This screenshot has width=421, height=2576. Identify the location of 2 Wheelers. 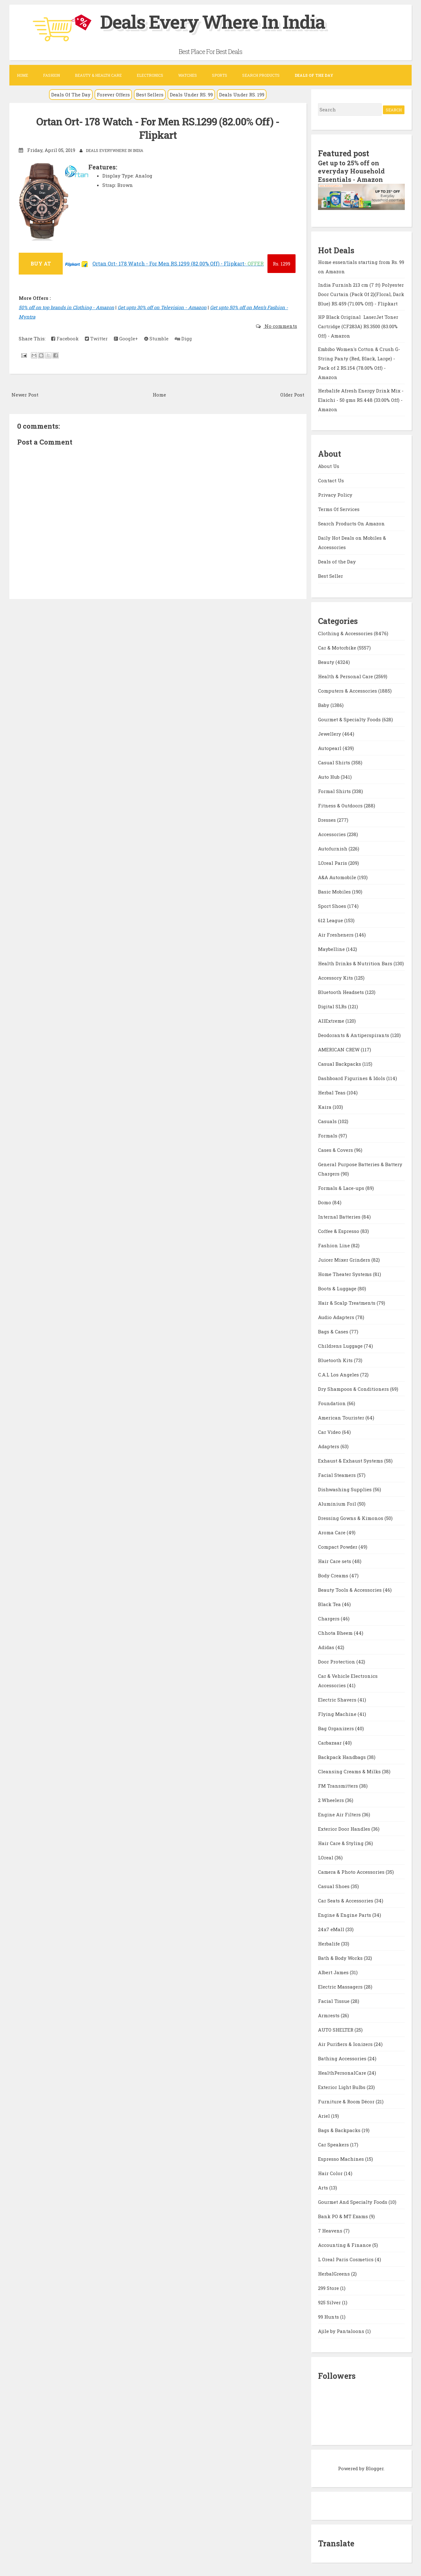
(331, 1799).